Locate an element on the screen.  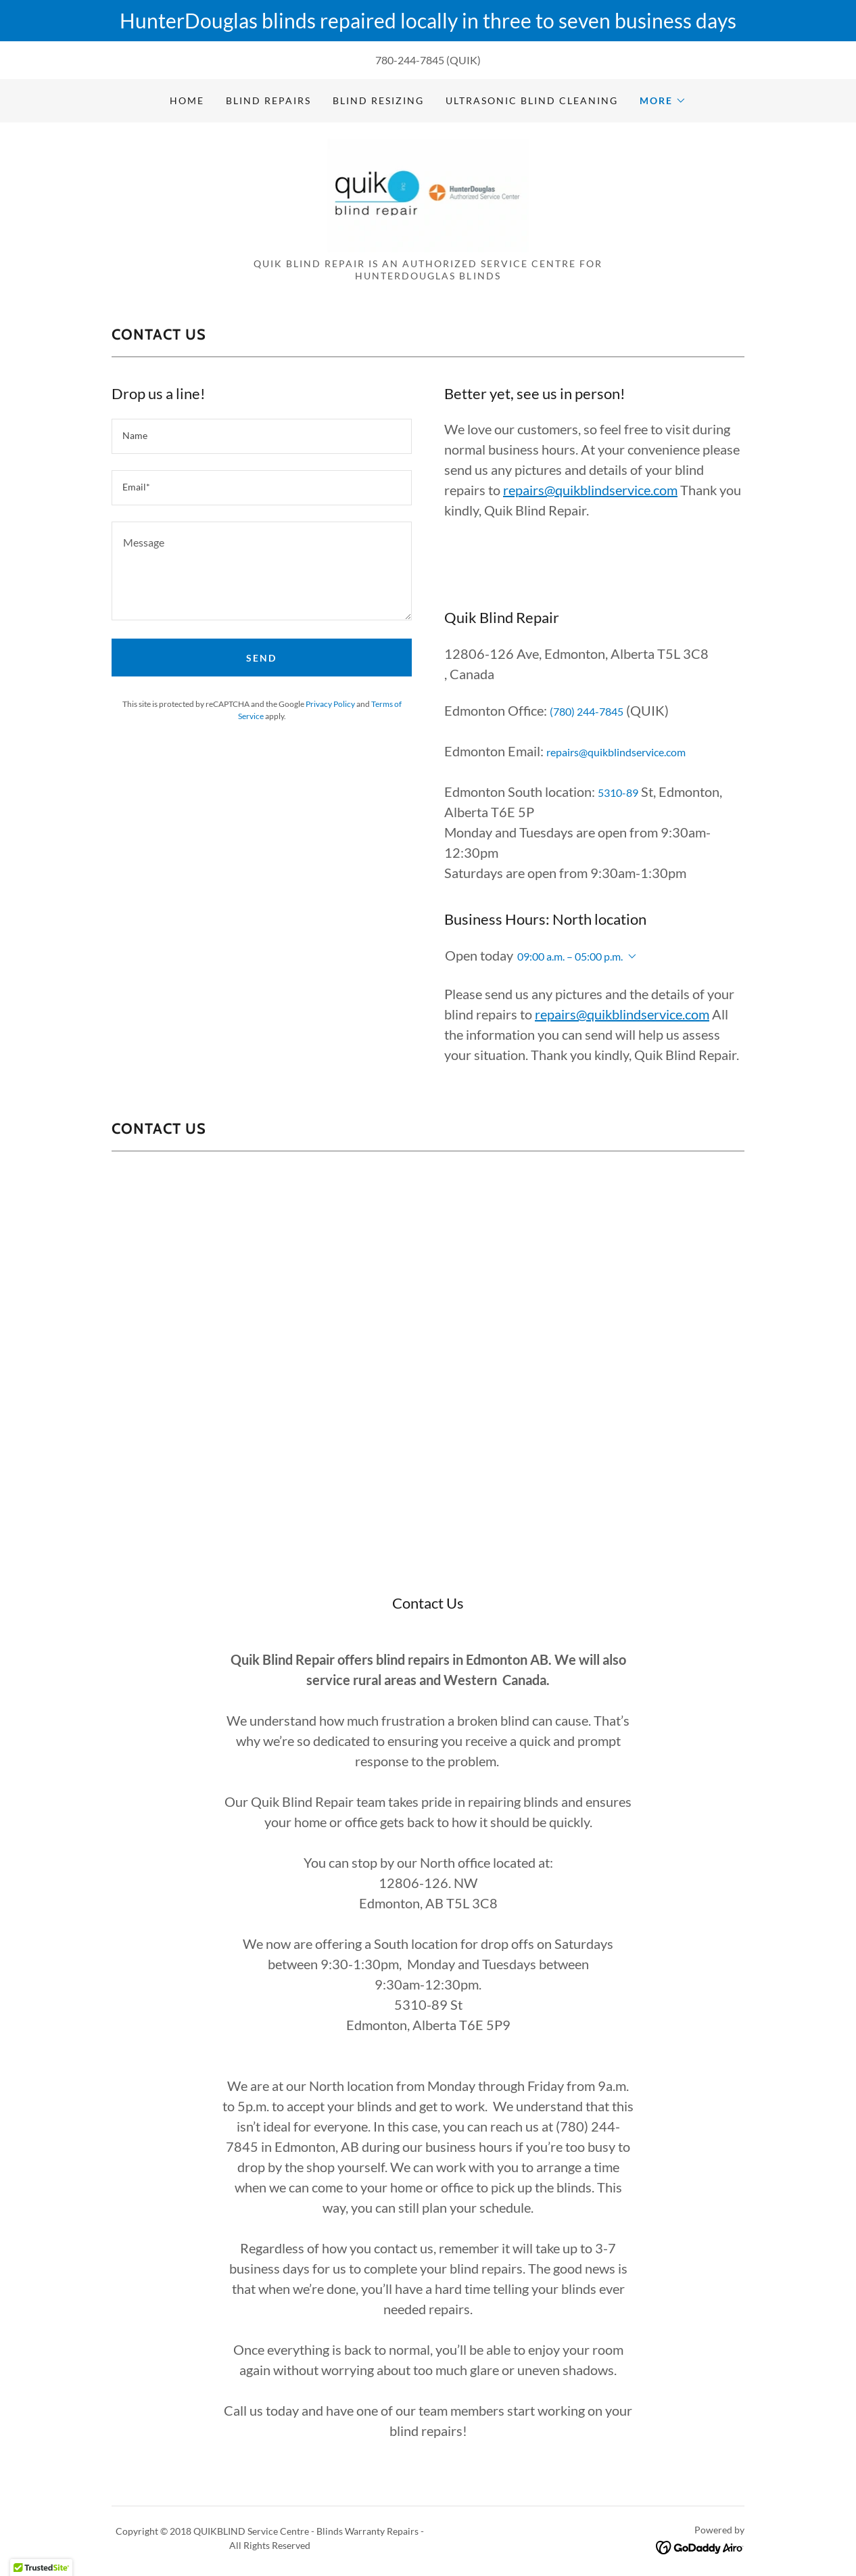
Blind Resizing [link] is located at coordinates (378, 100).